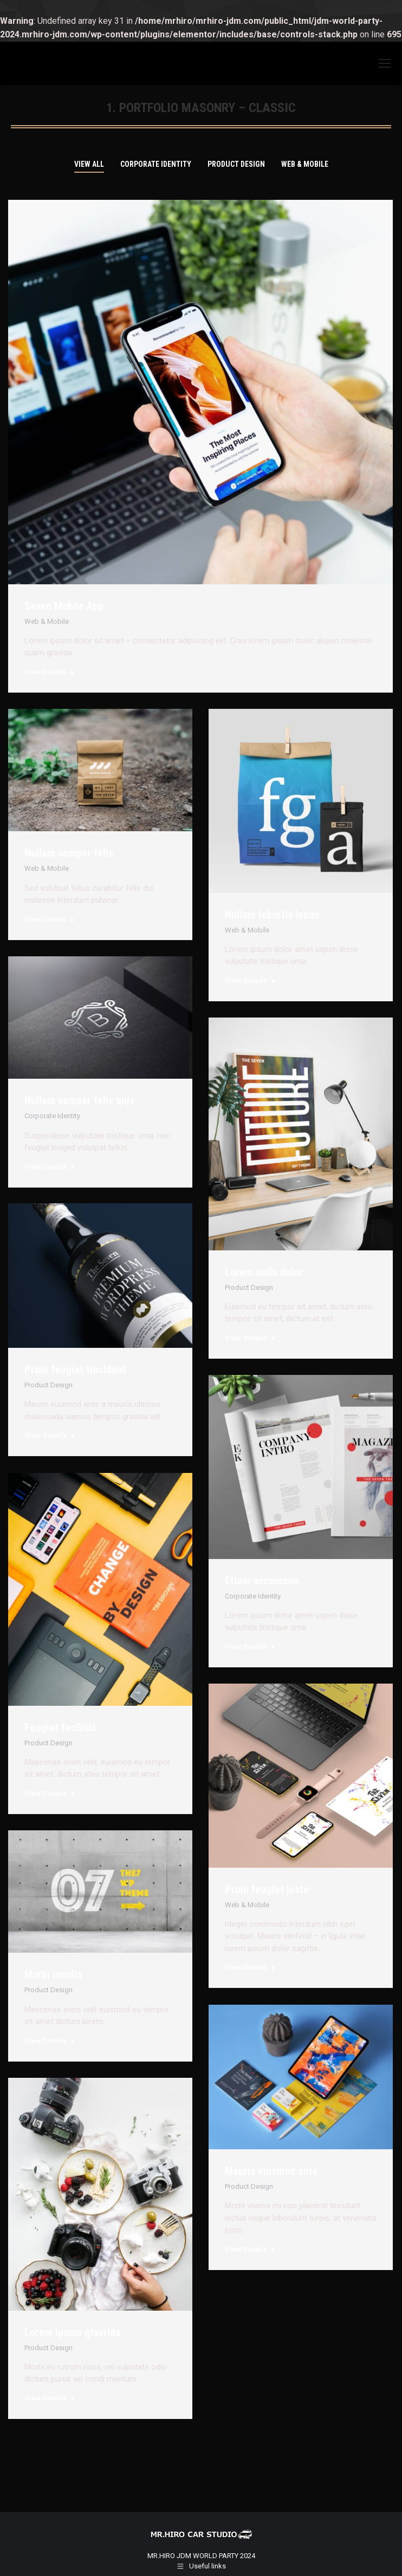 The height and width of the screenshot is (2576, 402). Describe the element at coordinates (155, 164) in the screenshot. I see `Corporate Identity` at that location.